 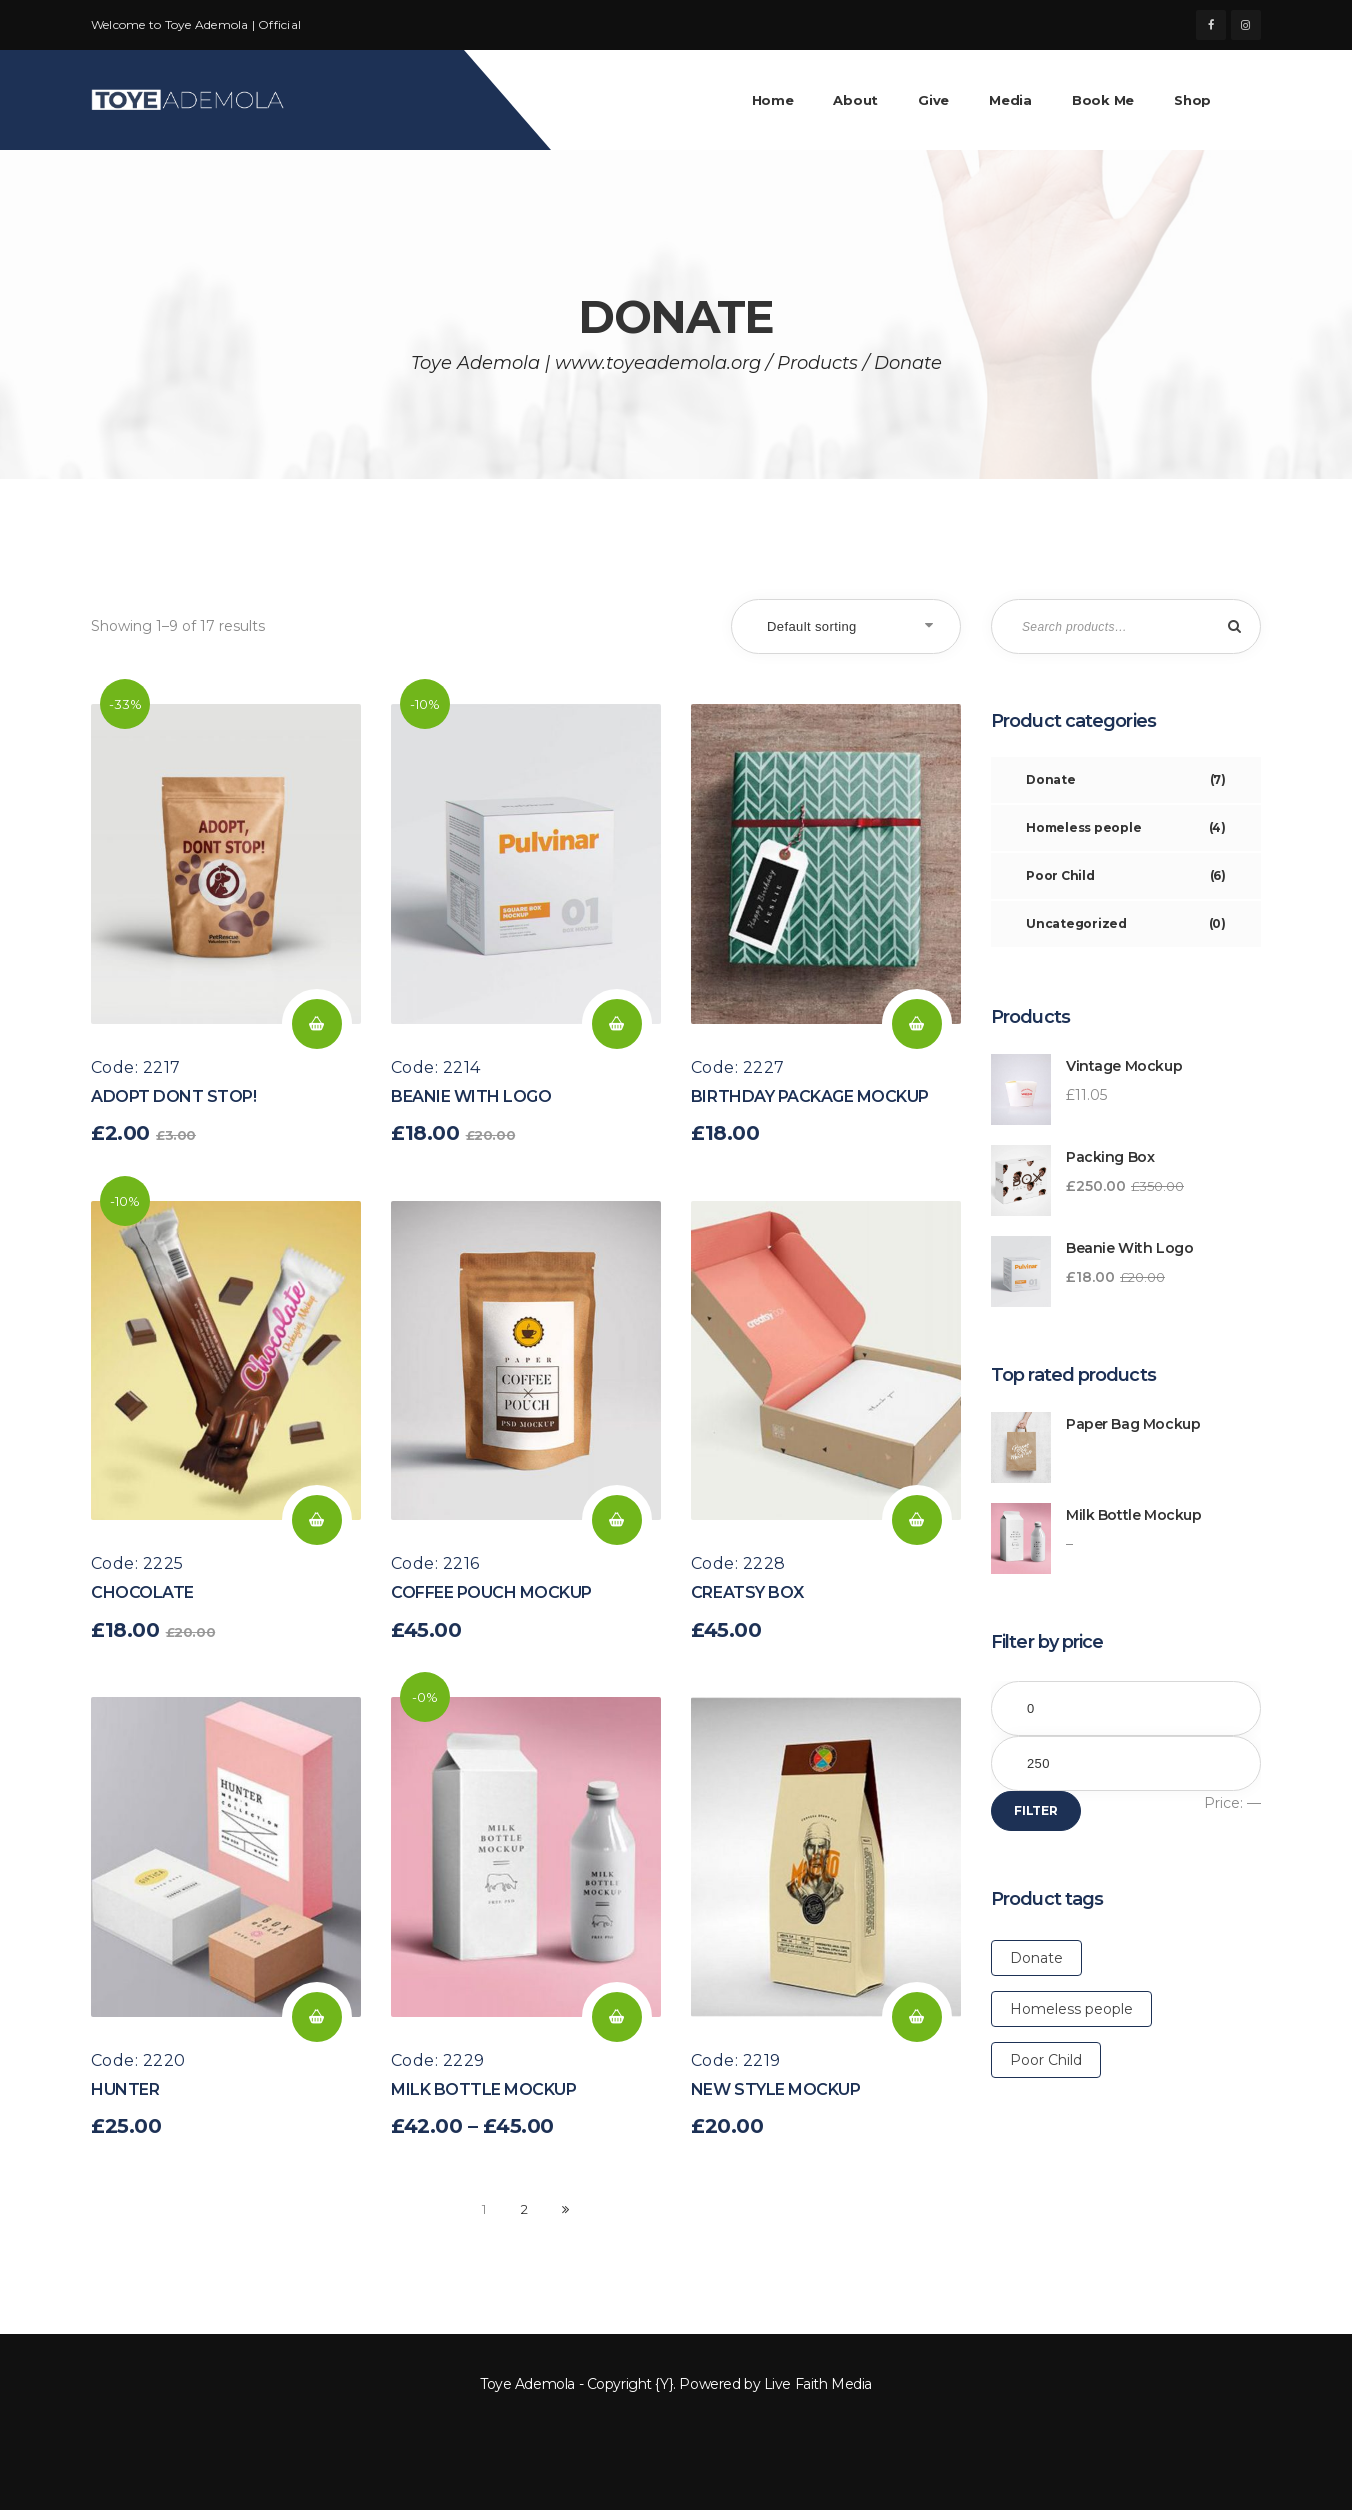 I want to click on Adopt Dont Stop!, so click(x=173, y=1096).